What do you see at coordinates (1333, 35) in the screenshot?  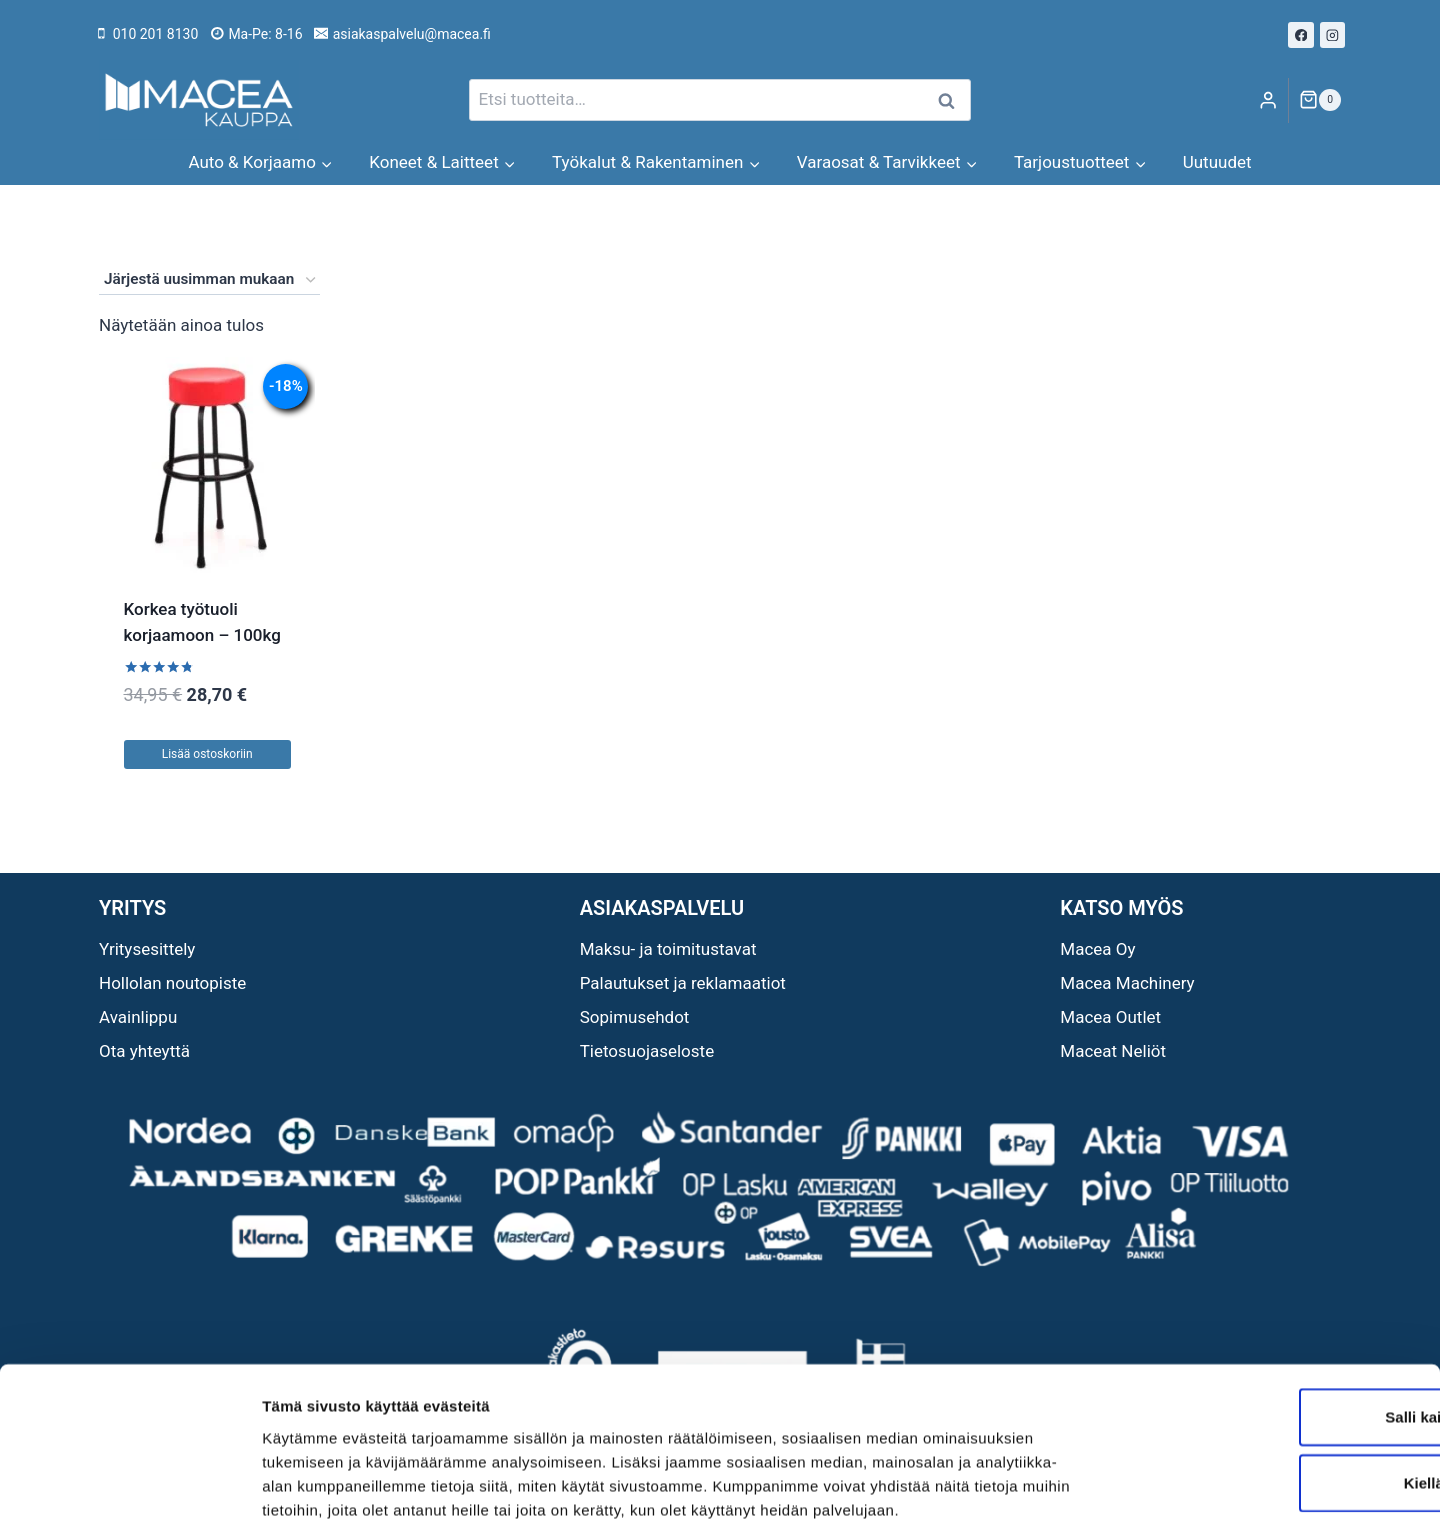 I see `[Instagram]` at bounding box center [1333, 35].